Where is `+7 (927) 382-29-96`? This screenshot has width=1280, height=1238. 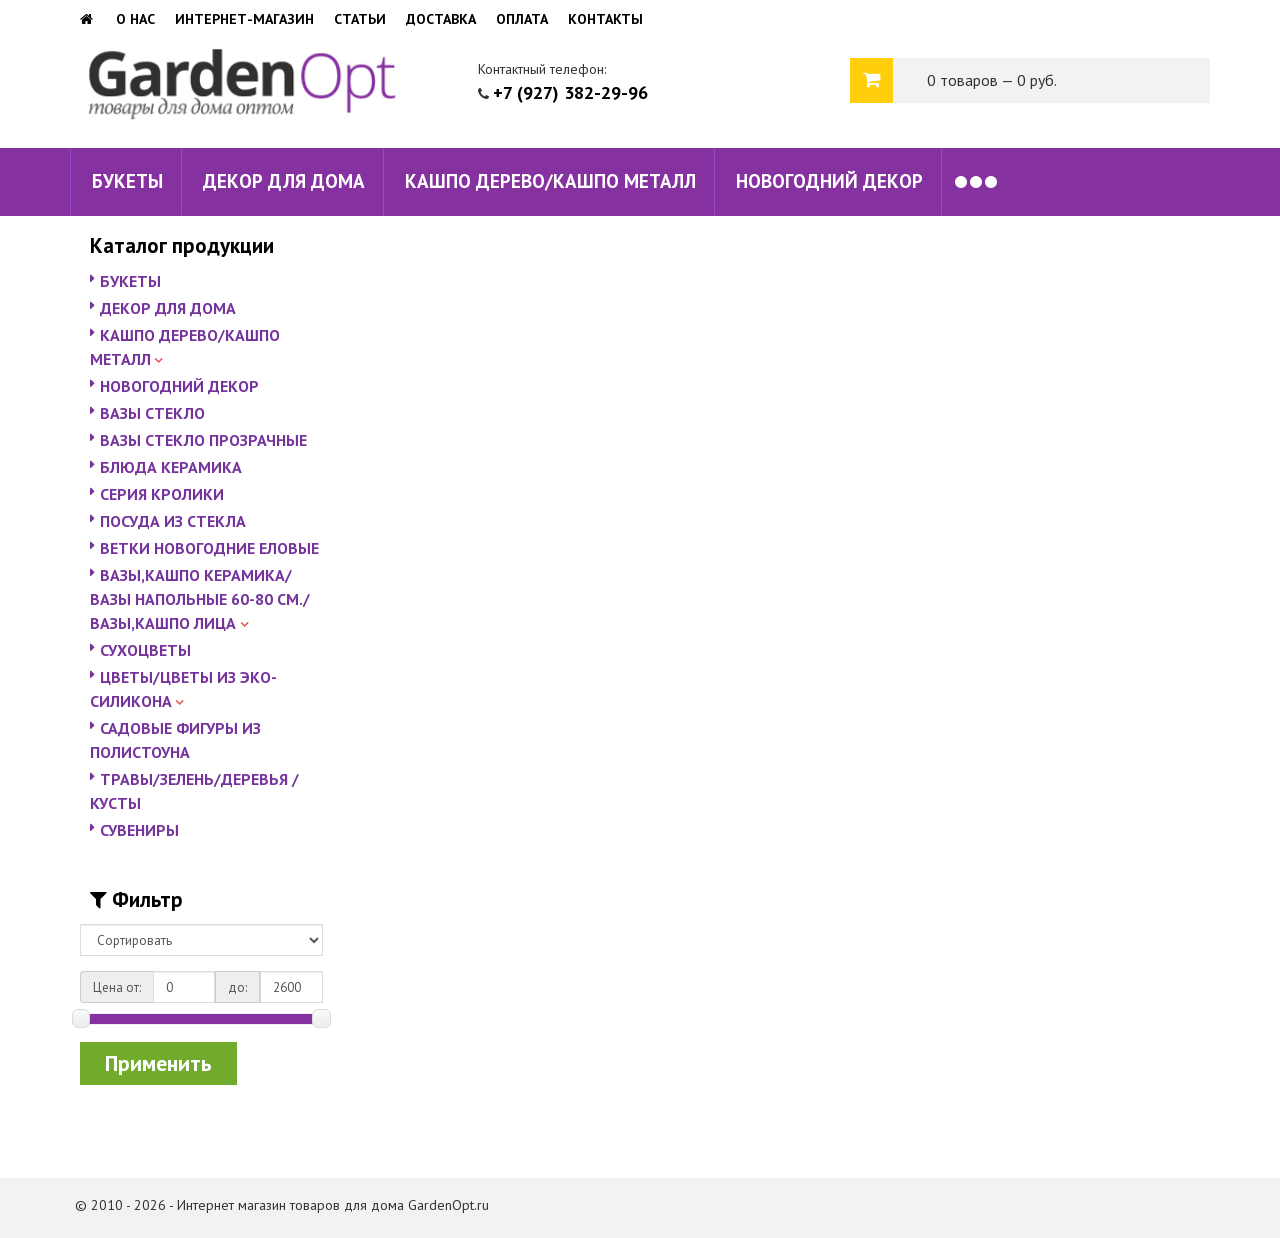
+7 (927) 382-29-96 is located at coordinates (570, 92).